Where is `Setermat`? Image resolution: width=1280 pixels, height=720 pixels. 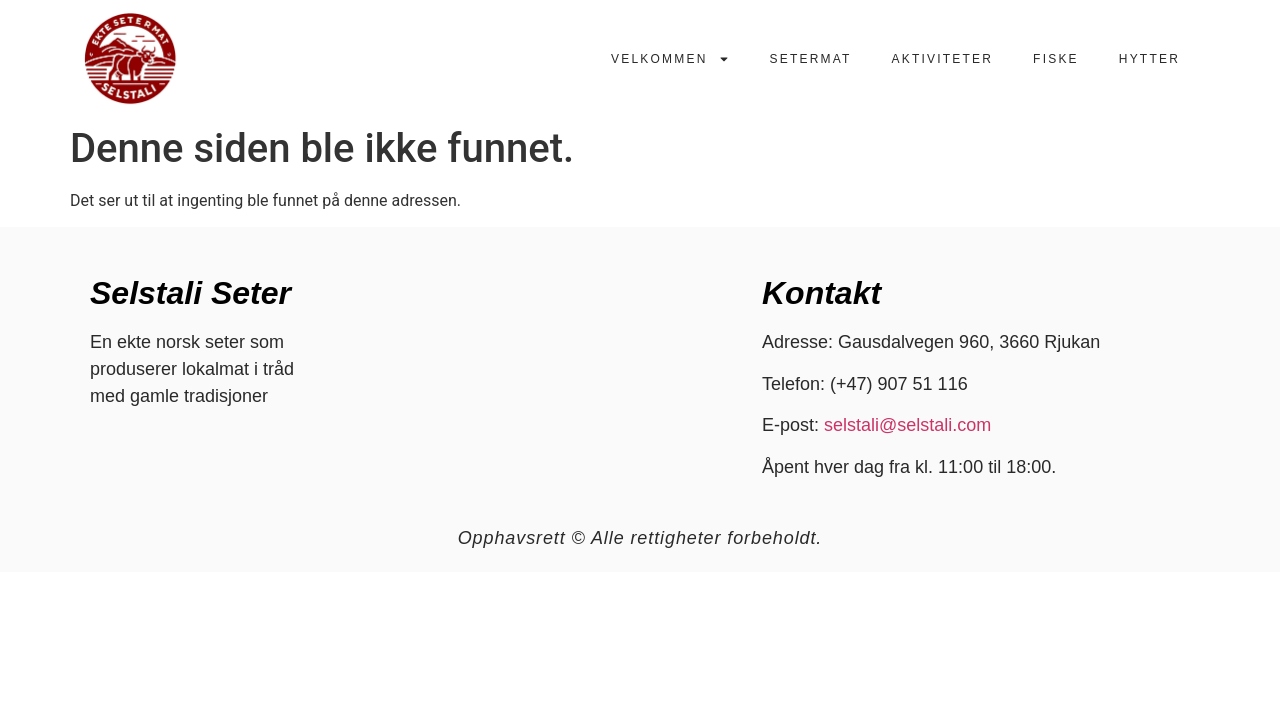 Setermat is located at coordinates (811, 59).